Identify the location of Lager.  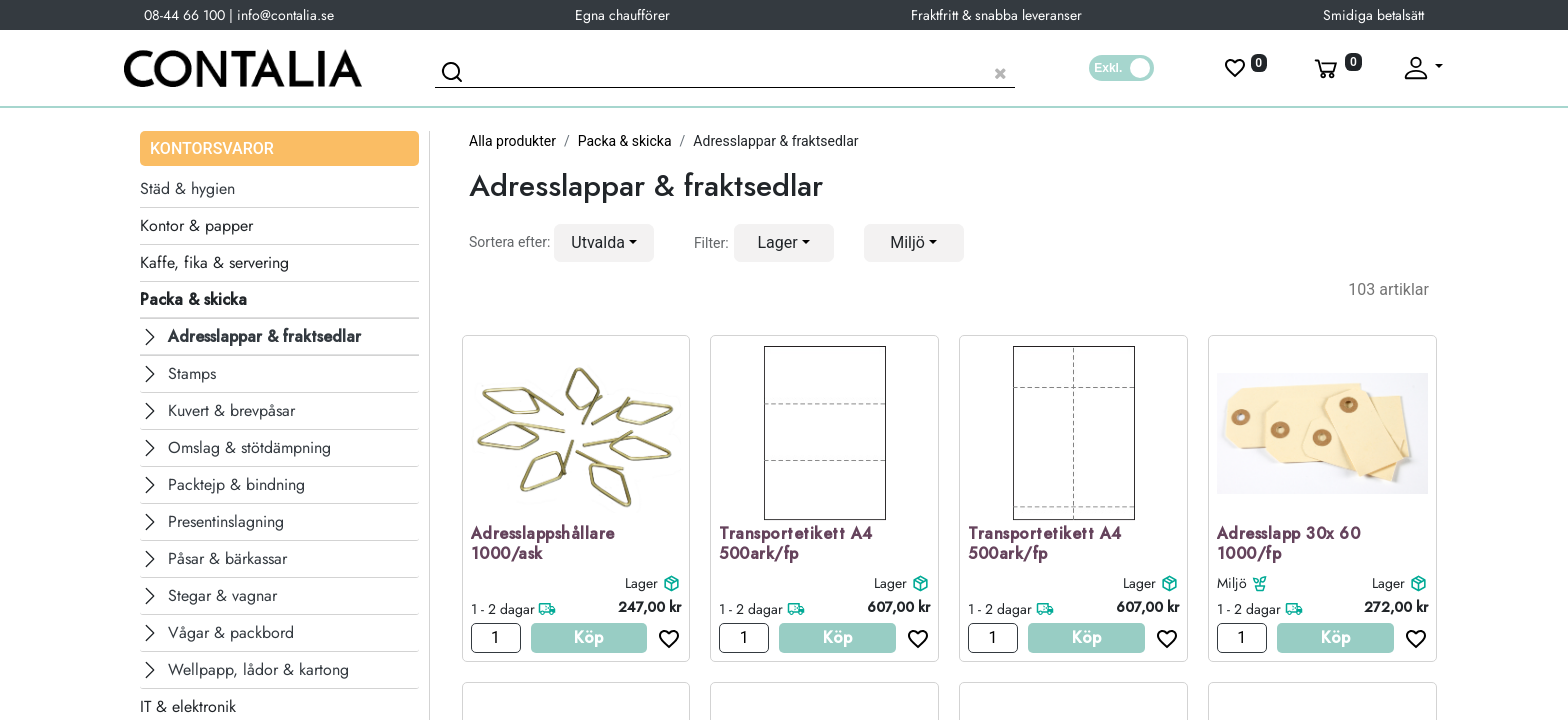
(641, 583).